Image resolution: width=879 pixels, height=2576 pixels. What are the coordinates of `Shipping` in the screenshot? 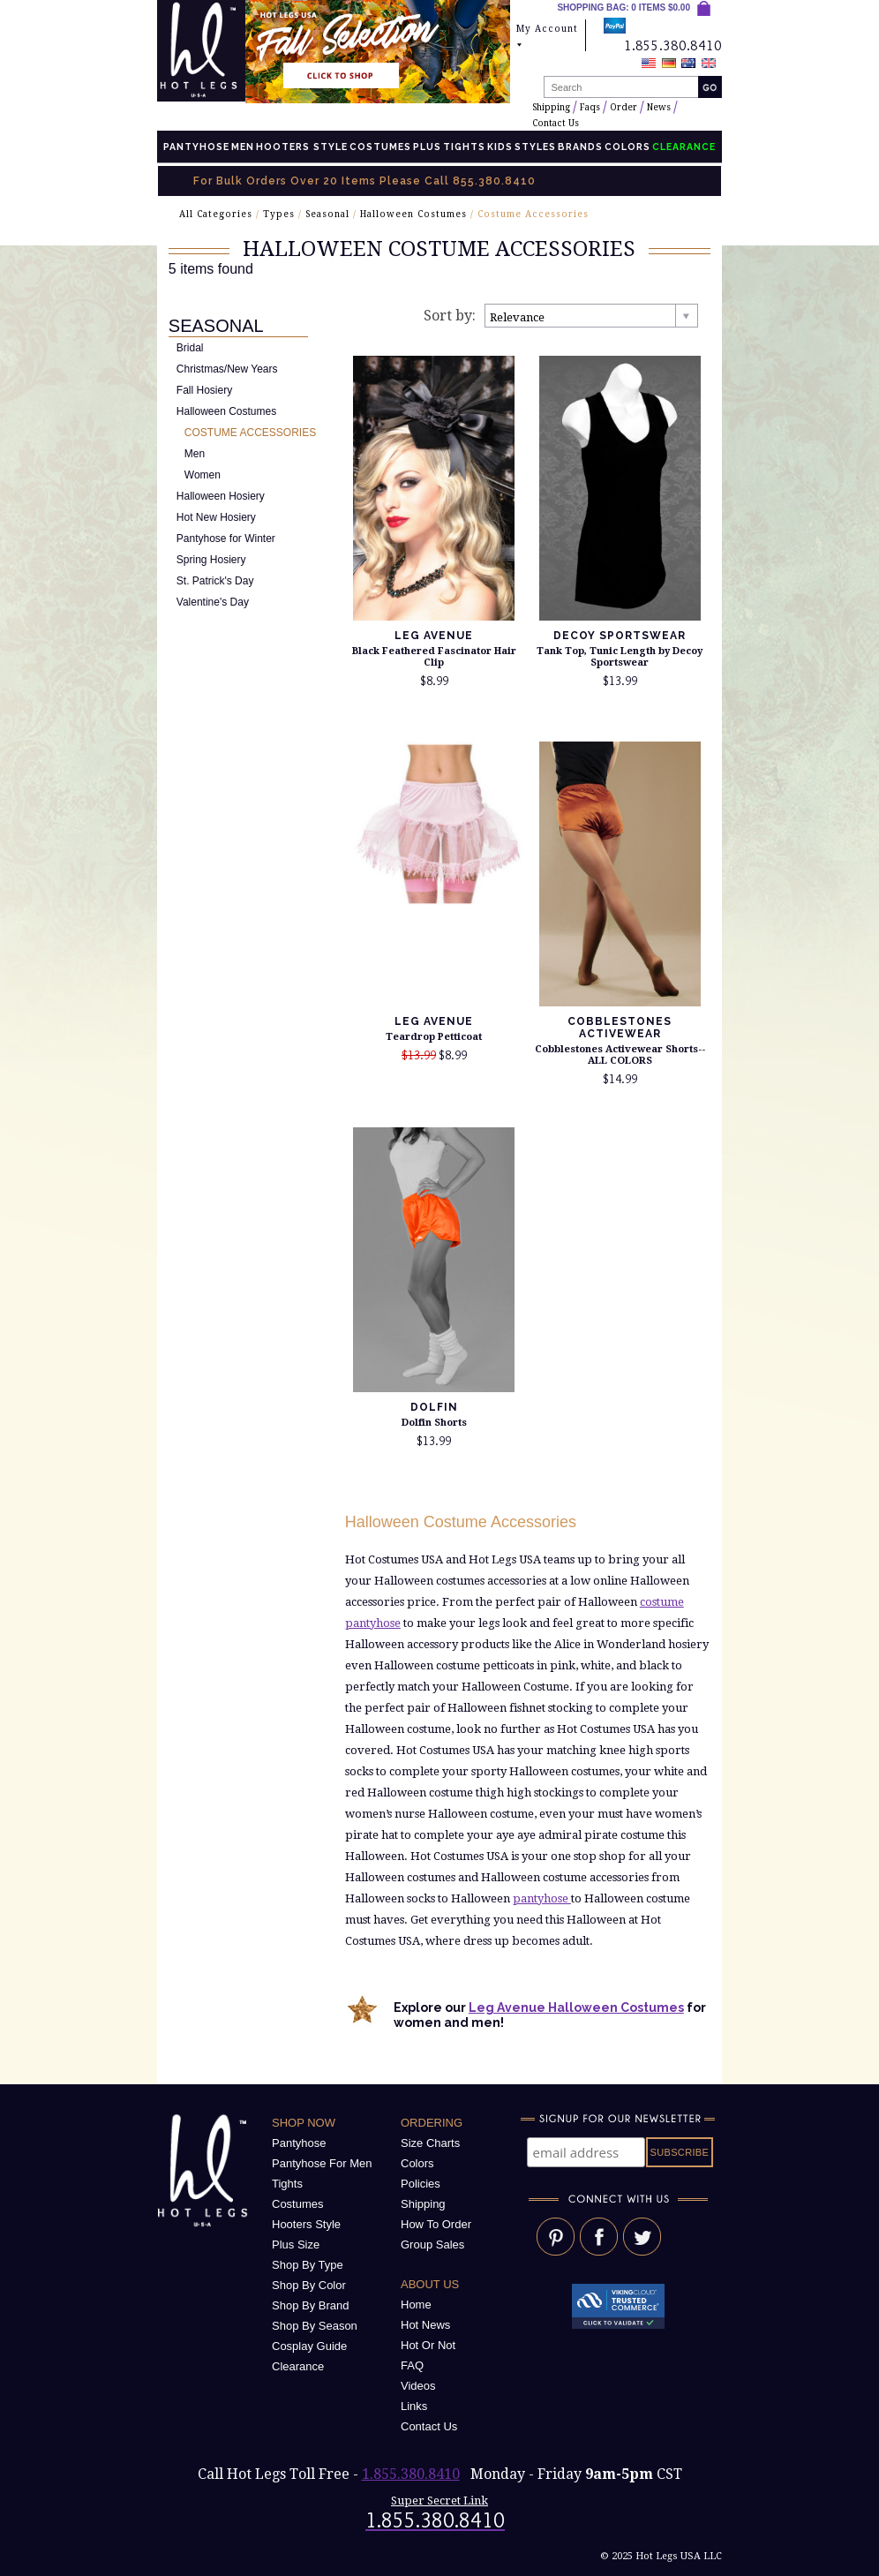 It's located at (551, 107).